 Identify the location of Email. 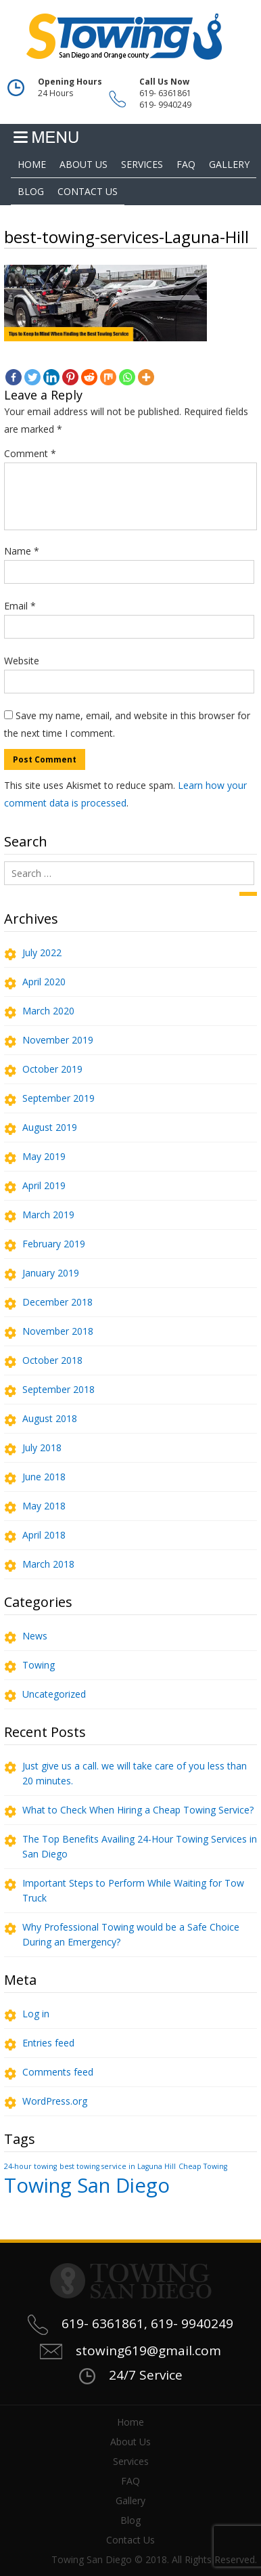
(20, 605).